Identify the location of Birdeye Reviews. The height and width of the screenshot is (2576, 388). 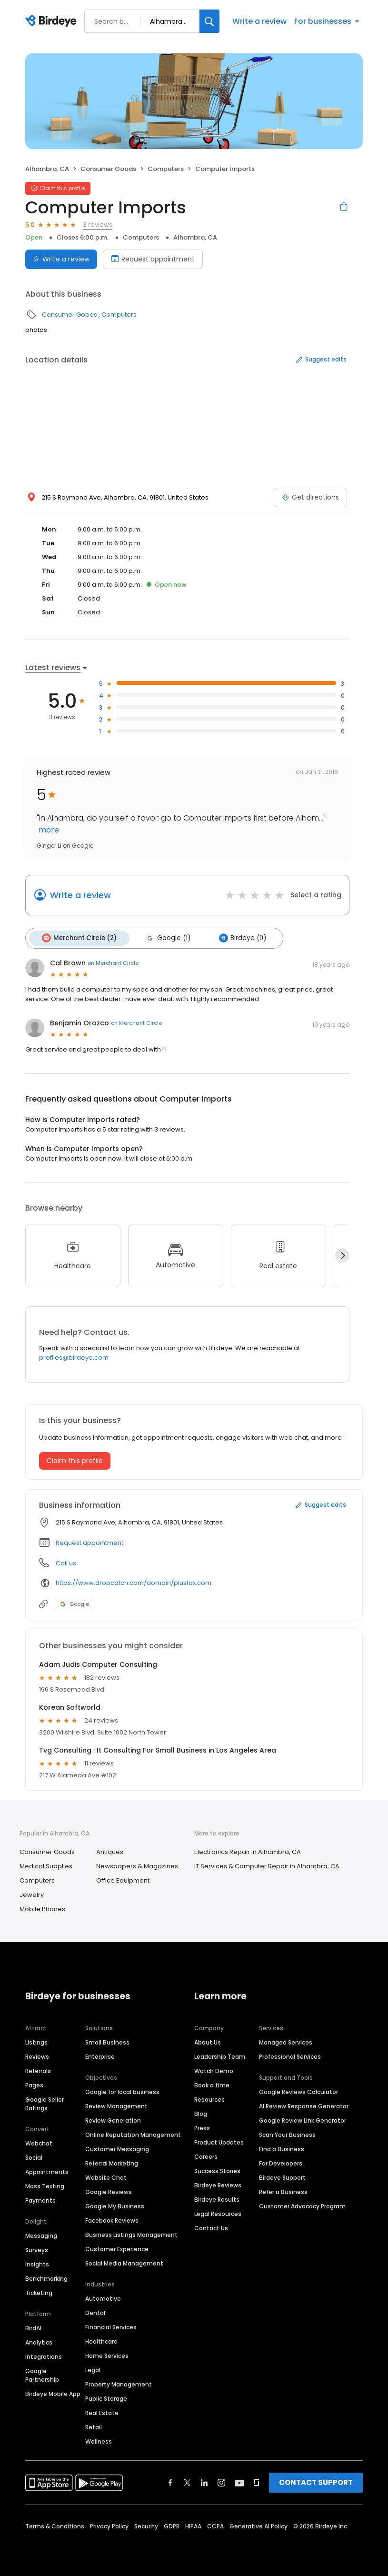
(217, 2185).